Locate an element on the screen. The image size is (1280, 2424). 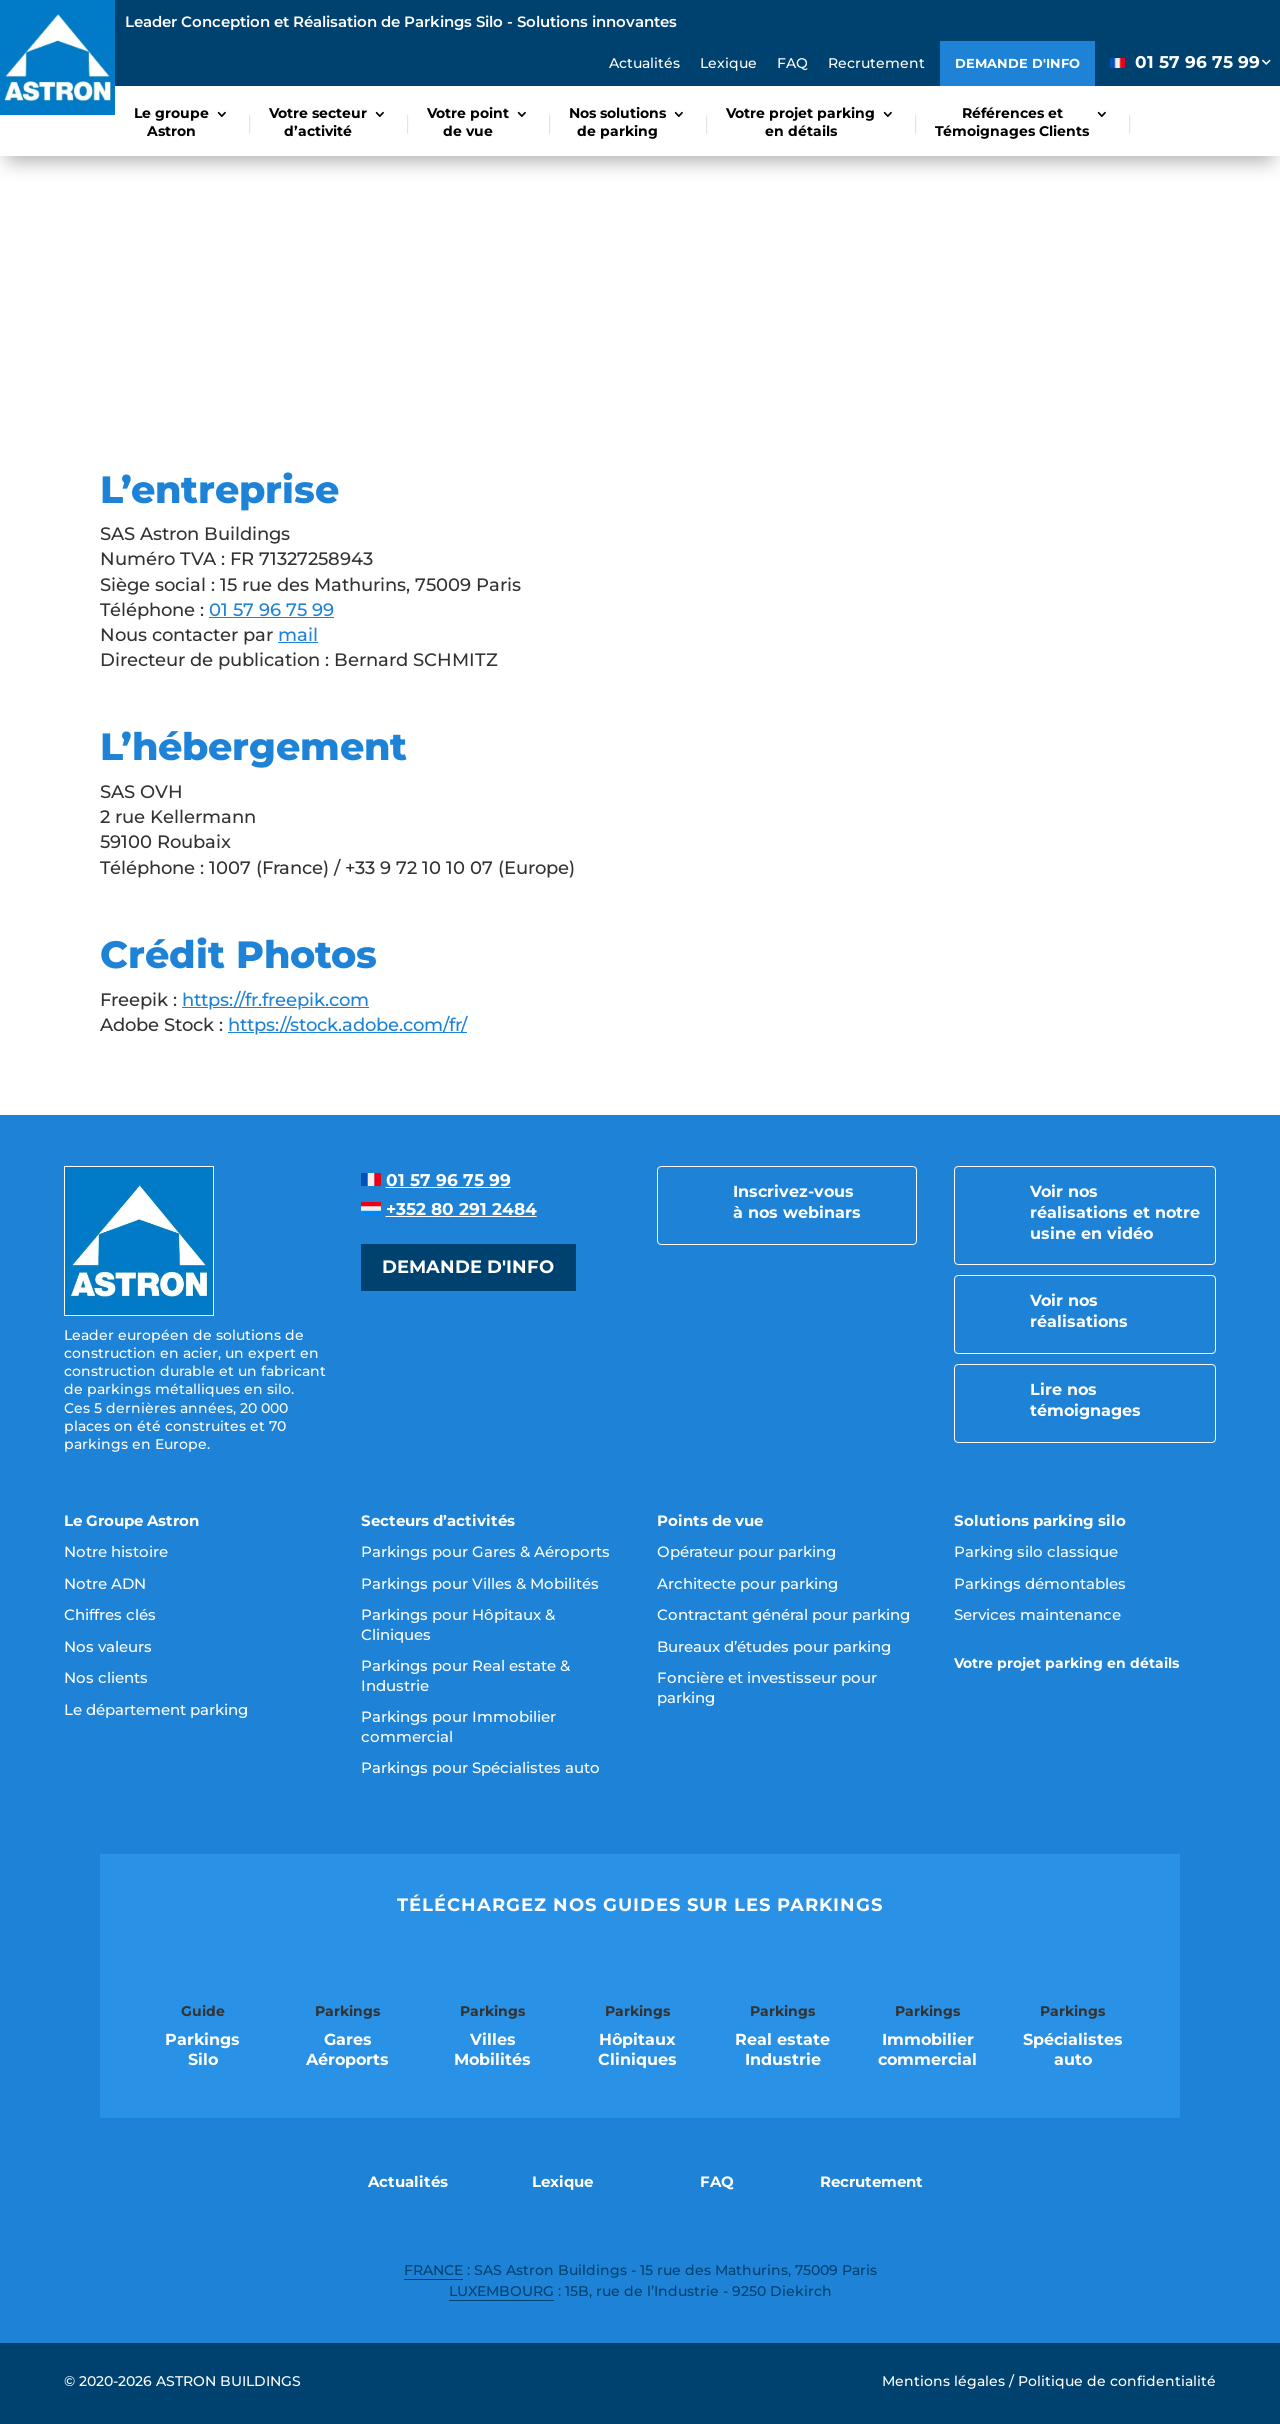
Parkings pour Immobilier commercial is located at coordinates (458, 1726).